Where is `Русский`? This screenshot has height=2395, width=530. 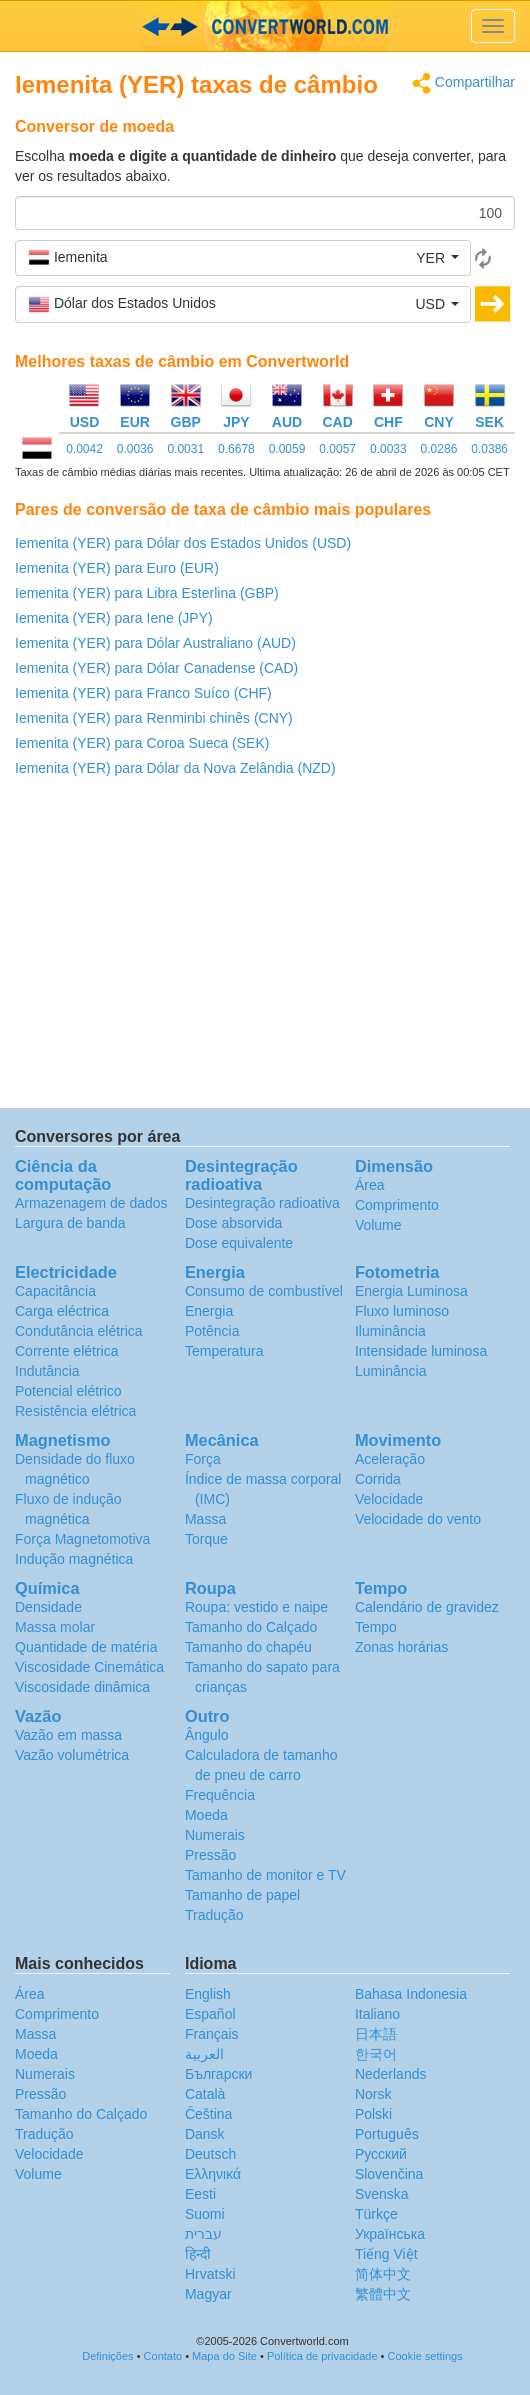
Русский is located at coordinates (381, 2154).